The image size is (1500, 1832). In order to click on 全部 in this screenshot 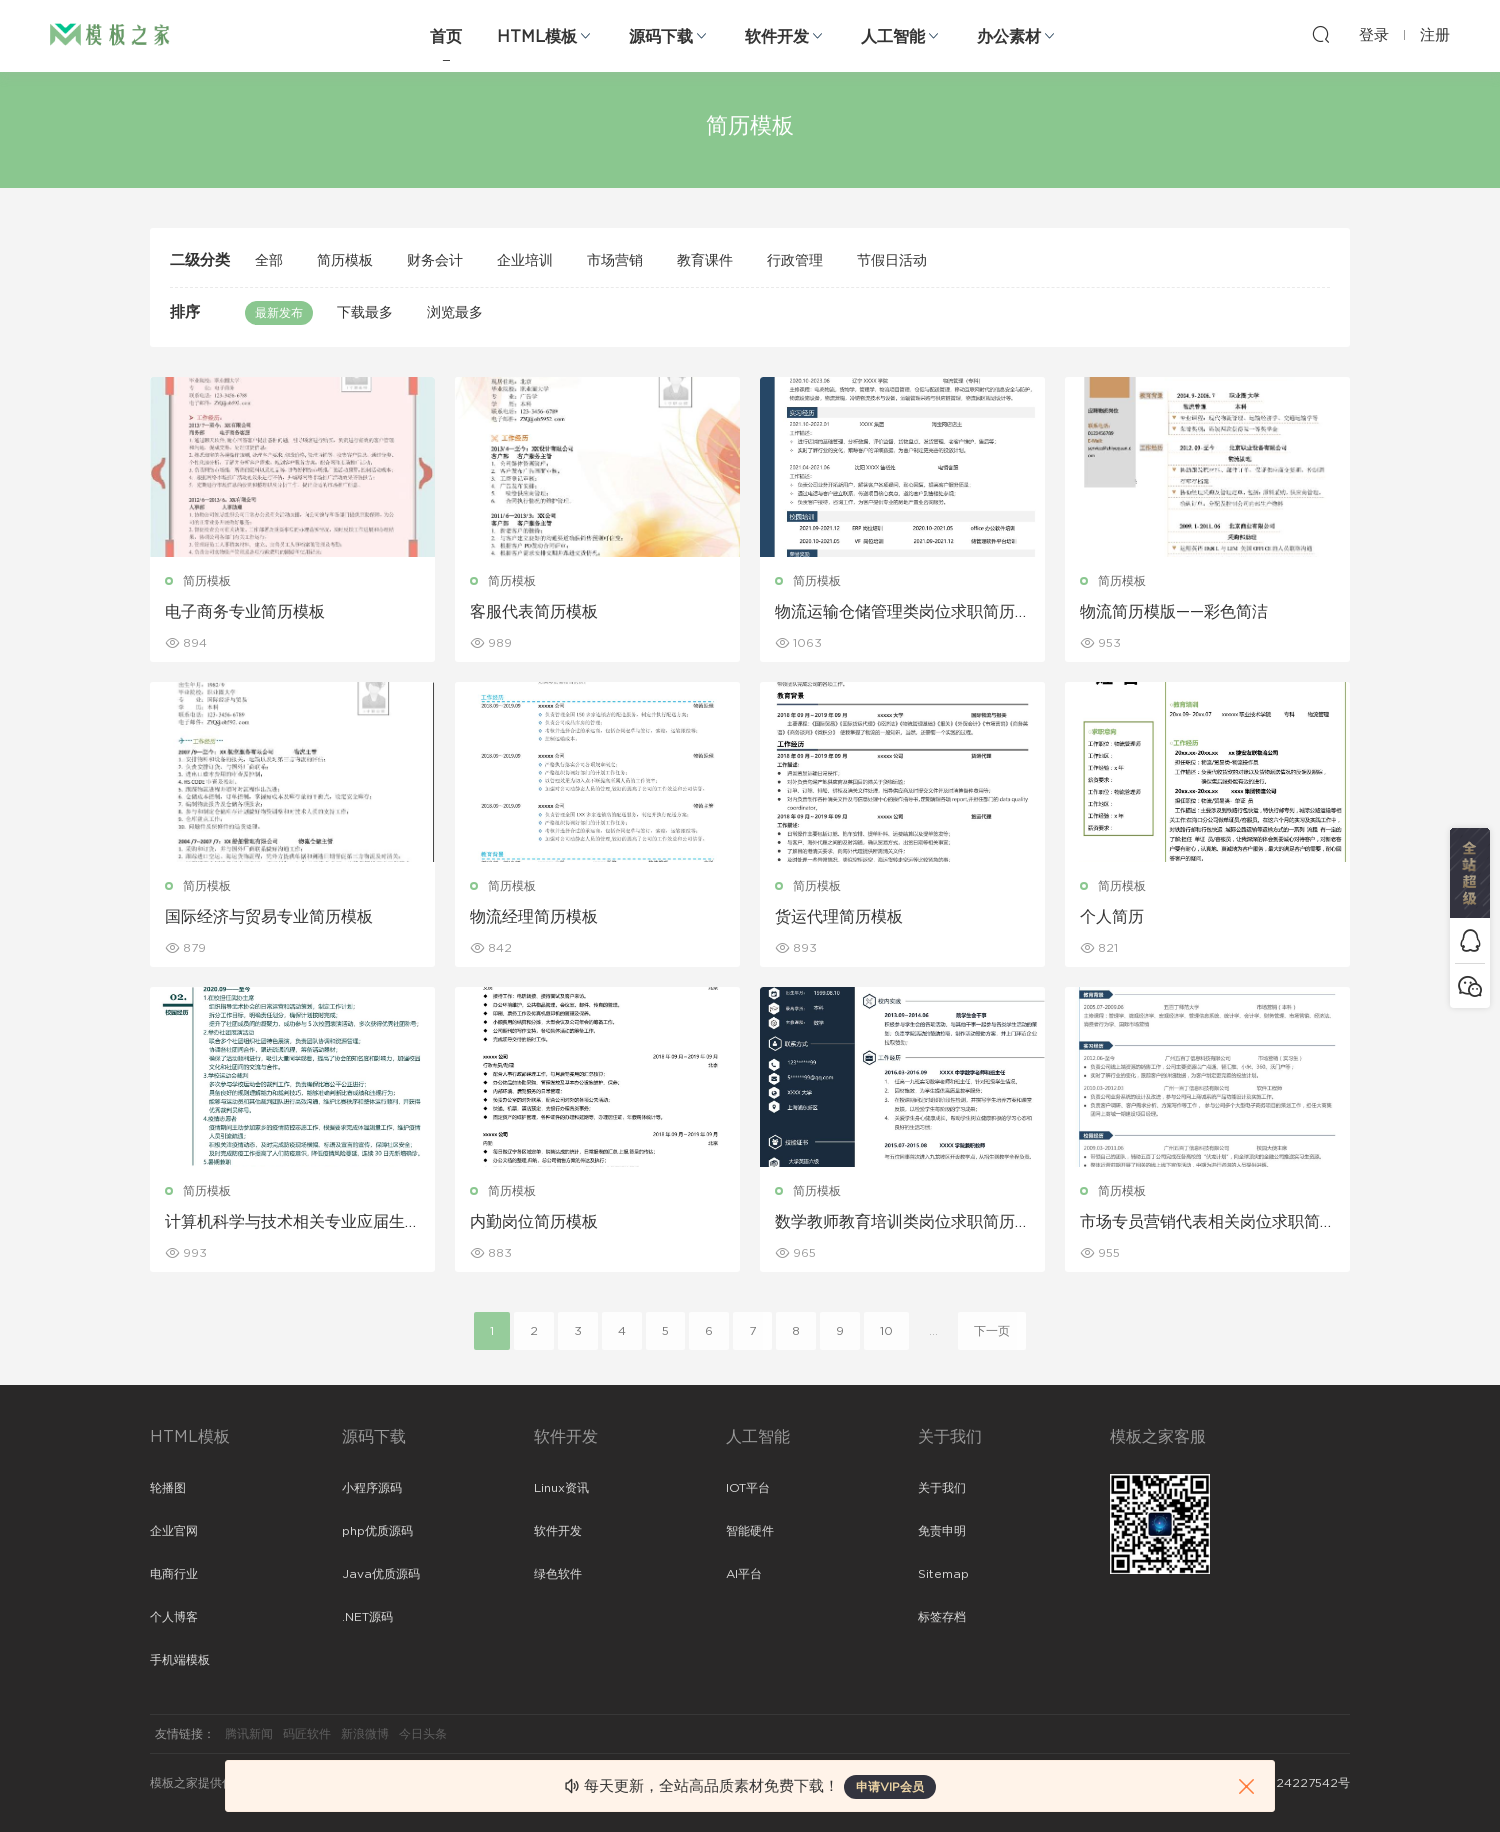, I will do `click(269, 261)`.